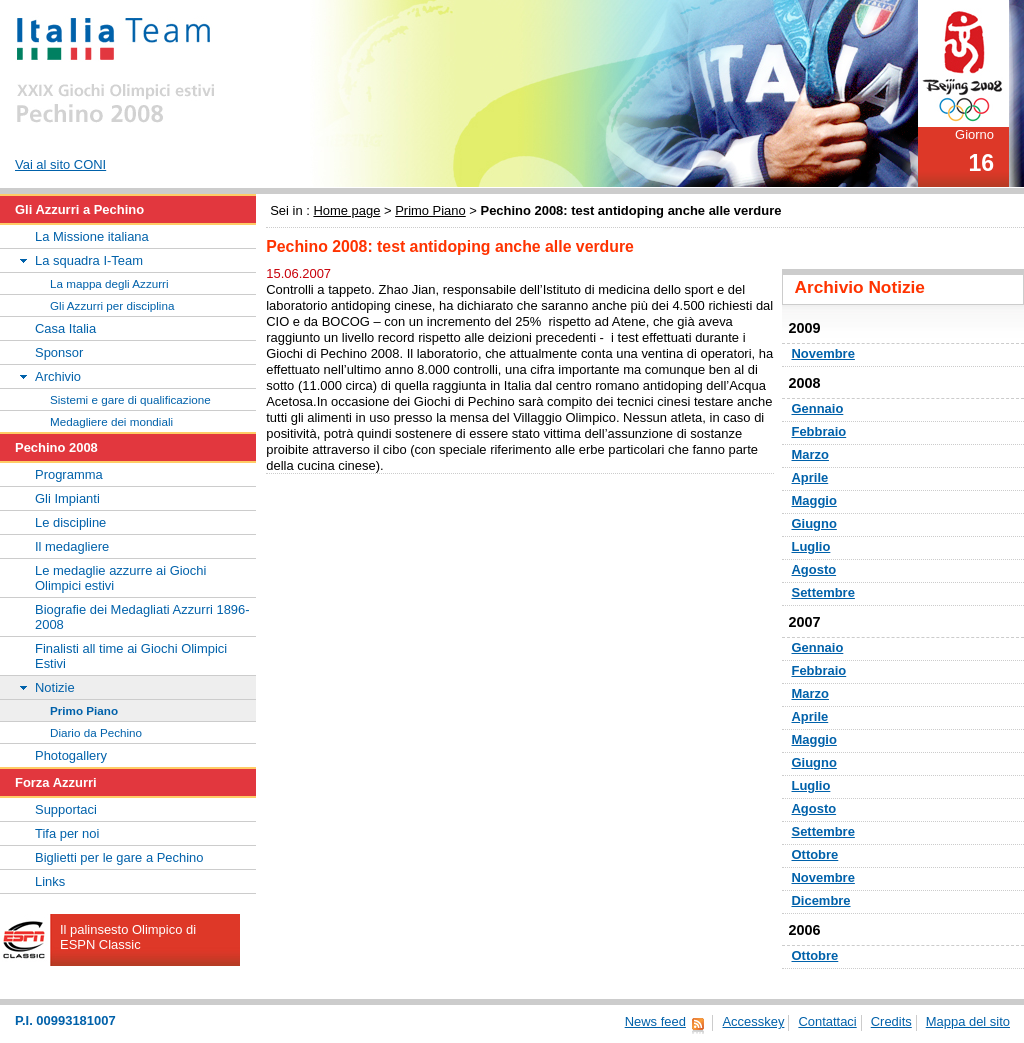 This screenshot has height=1043, width=1024. Describe the element at coordinates (111, 421) in the screenshot. I see `Medagliere dei mondiali` at that location.